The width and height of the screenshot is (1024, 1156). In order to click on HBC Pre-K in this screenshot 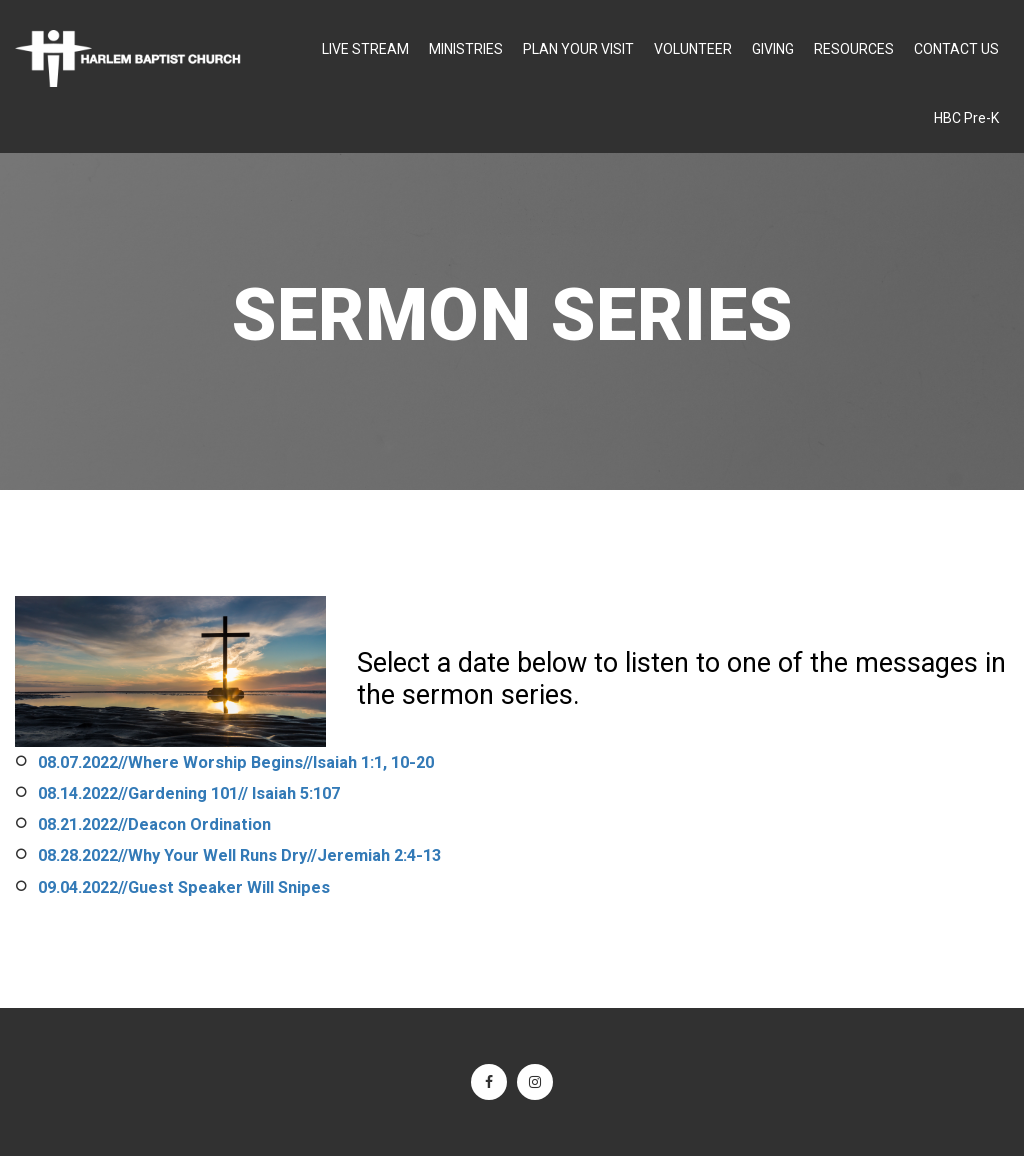, I will do `click(966, 118)`.